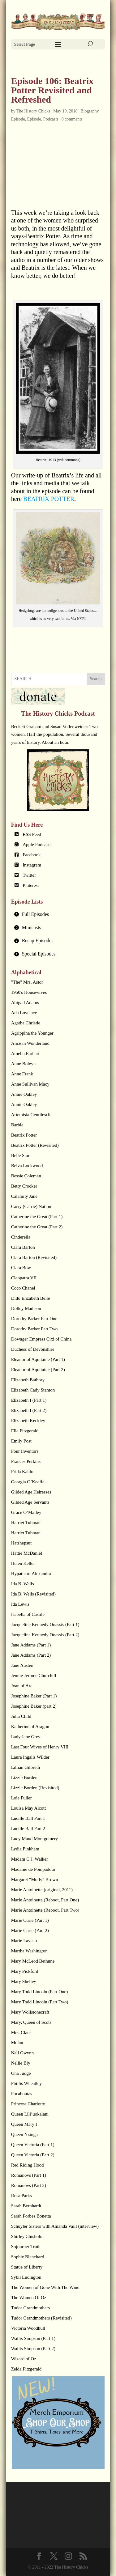 The width and height of the screenshot is (116, 2576). What do you see at coordinates (23, 1063) in the screenshot?
I see `Anne Boleyn` at bounding box center [23, 1063].